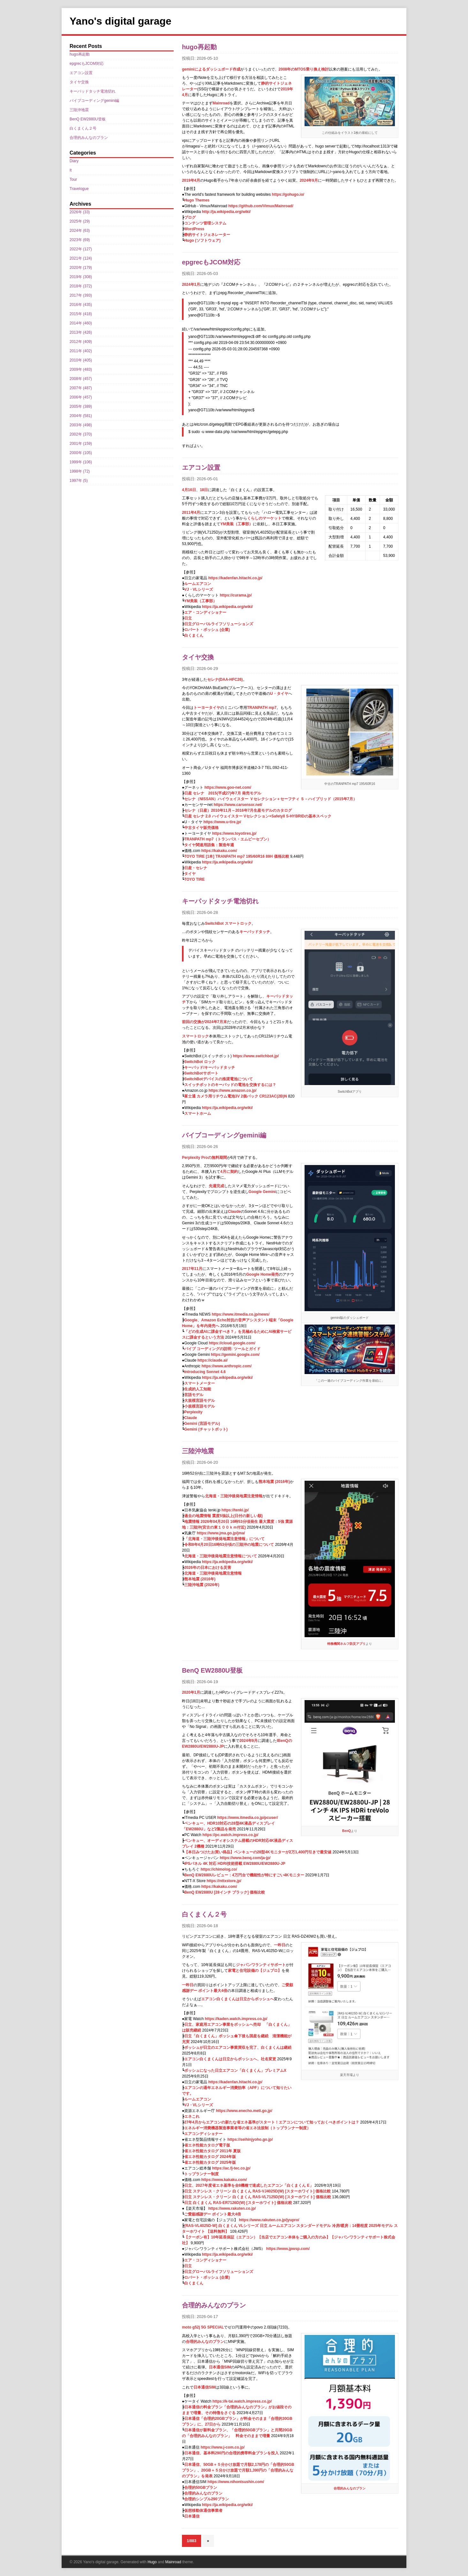 Image resolution: width=468 pixels, height=2576 pixels. Describe the element at coordinates (256, 1056) in the screenshot. I see `https://www.switchbot.jp/` at that location.